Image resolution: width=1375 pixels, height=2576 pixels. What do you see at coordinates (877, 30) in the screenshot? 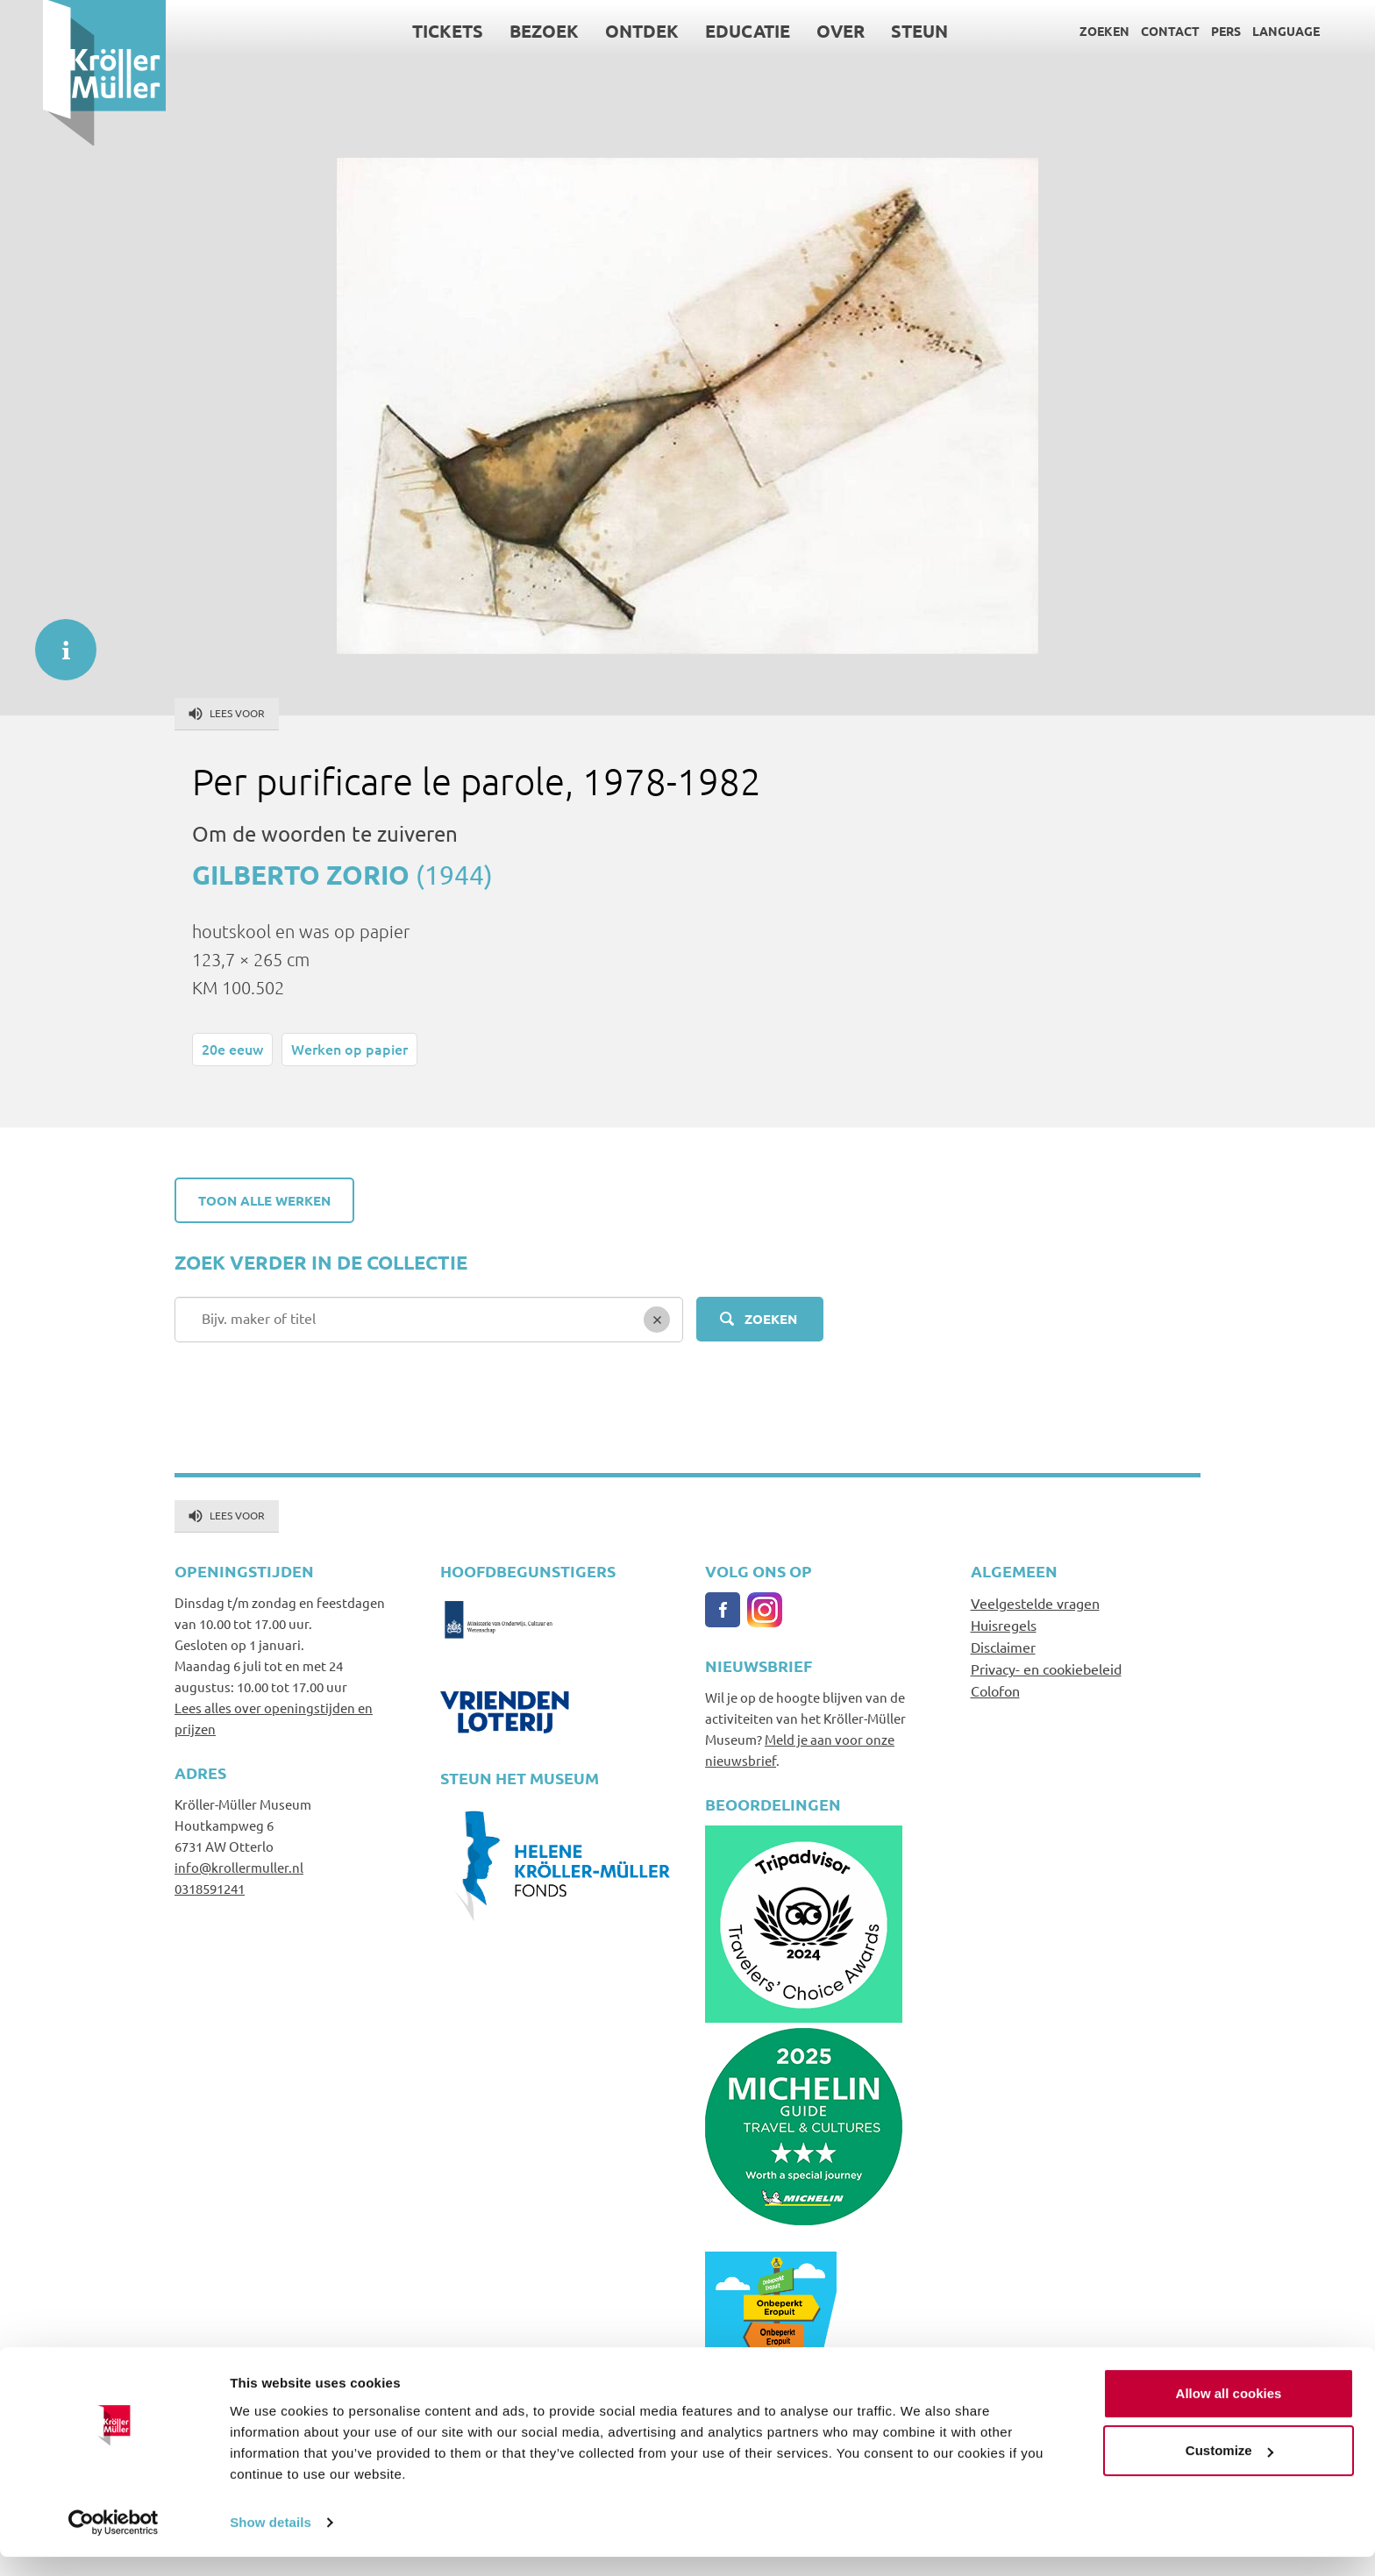
I see `Steun` at bounding box center [877, 30].